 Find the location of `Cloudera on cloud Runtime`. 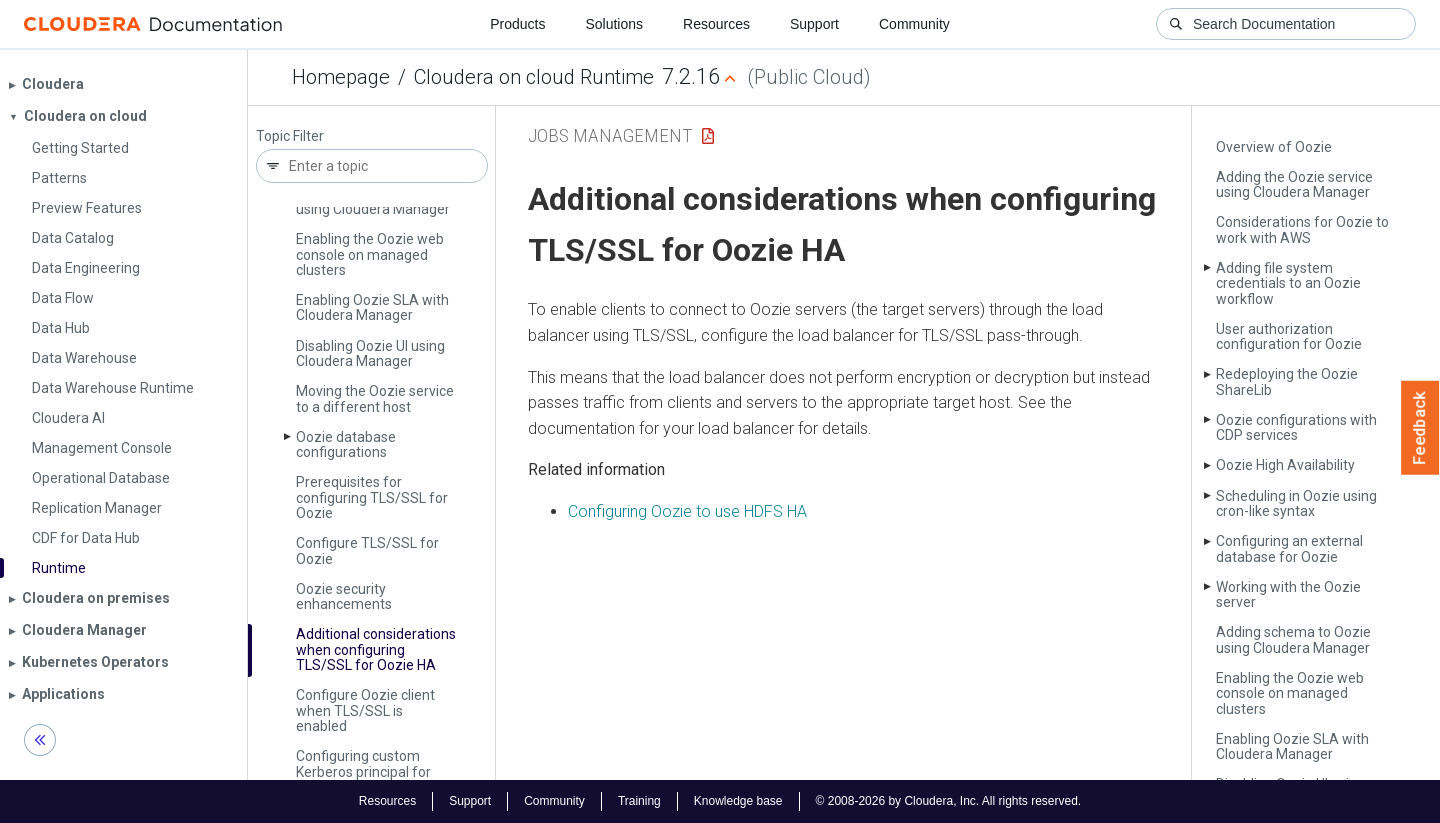

Cloudera on cloud Runtime is located at coordinates (534, 77).